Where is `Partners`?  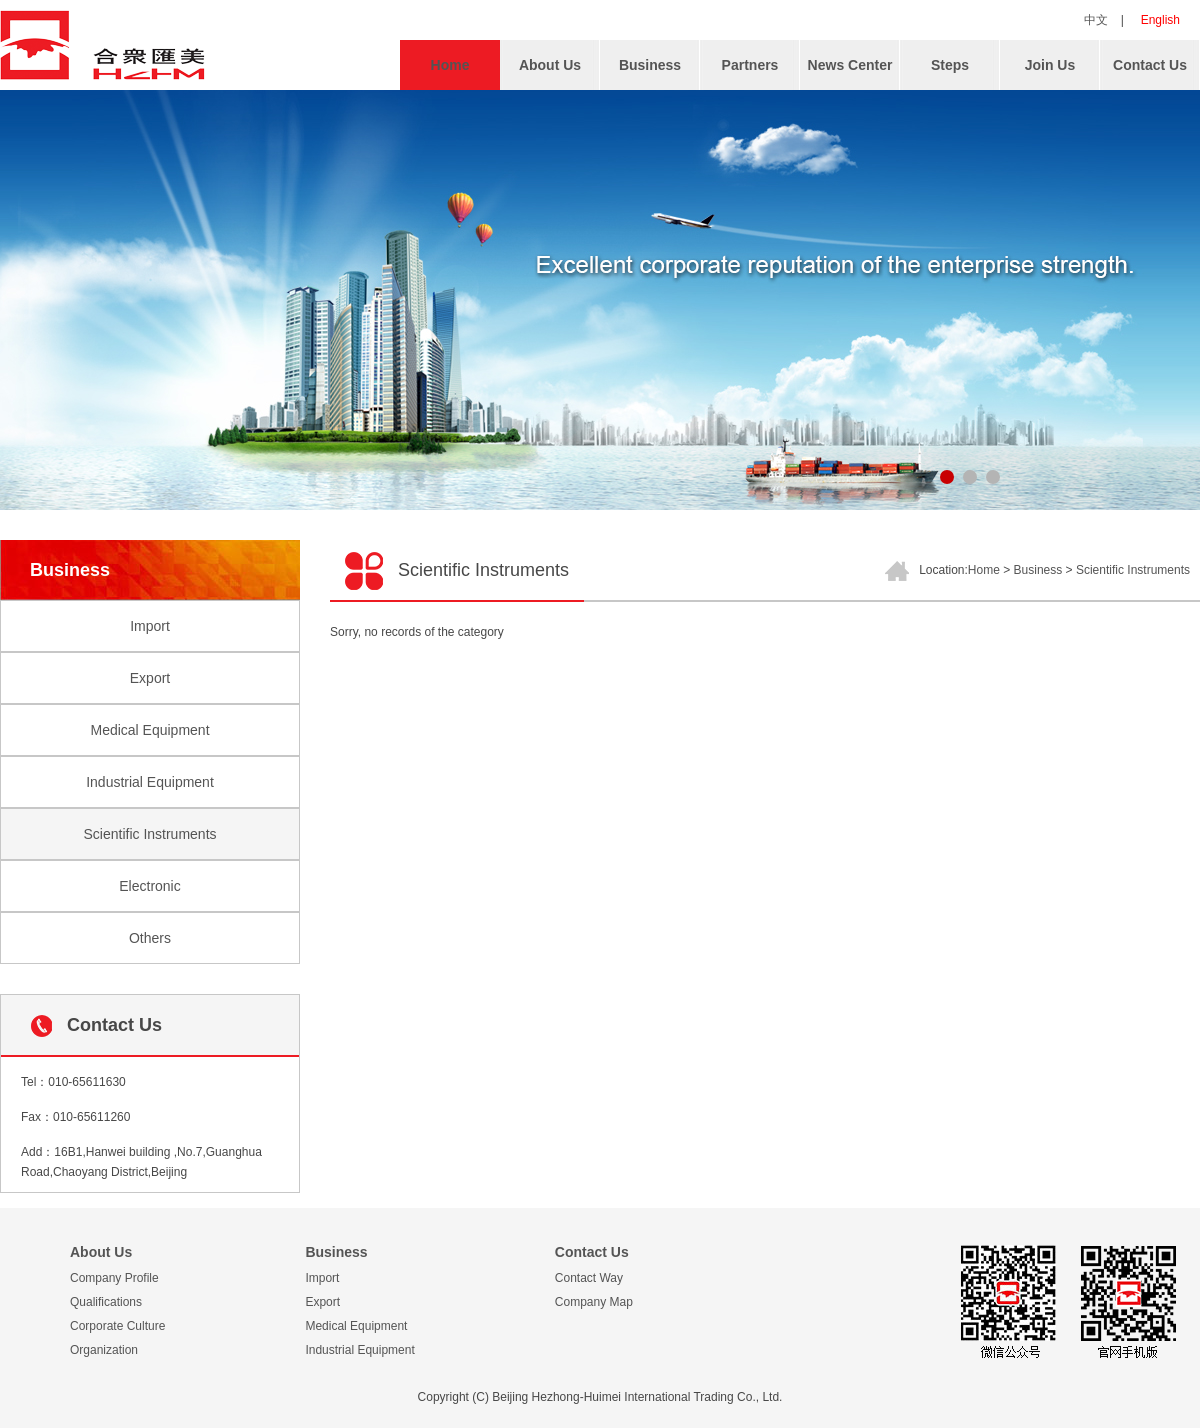
Partners is located at coordinates (750, 65).